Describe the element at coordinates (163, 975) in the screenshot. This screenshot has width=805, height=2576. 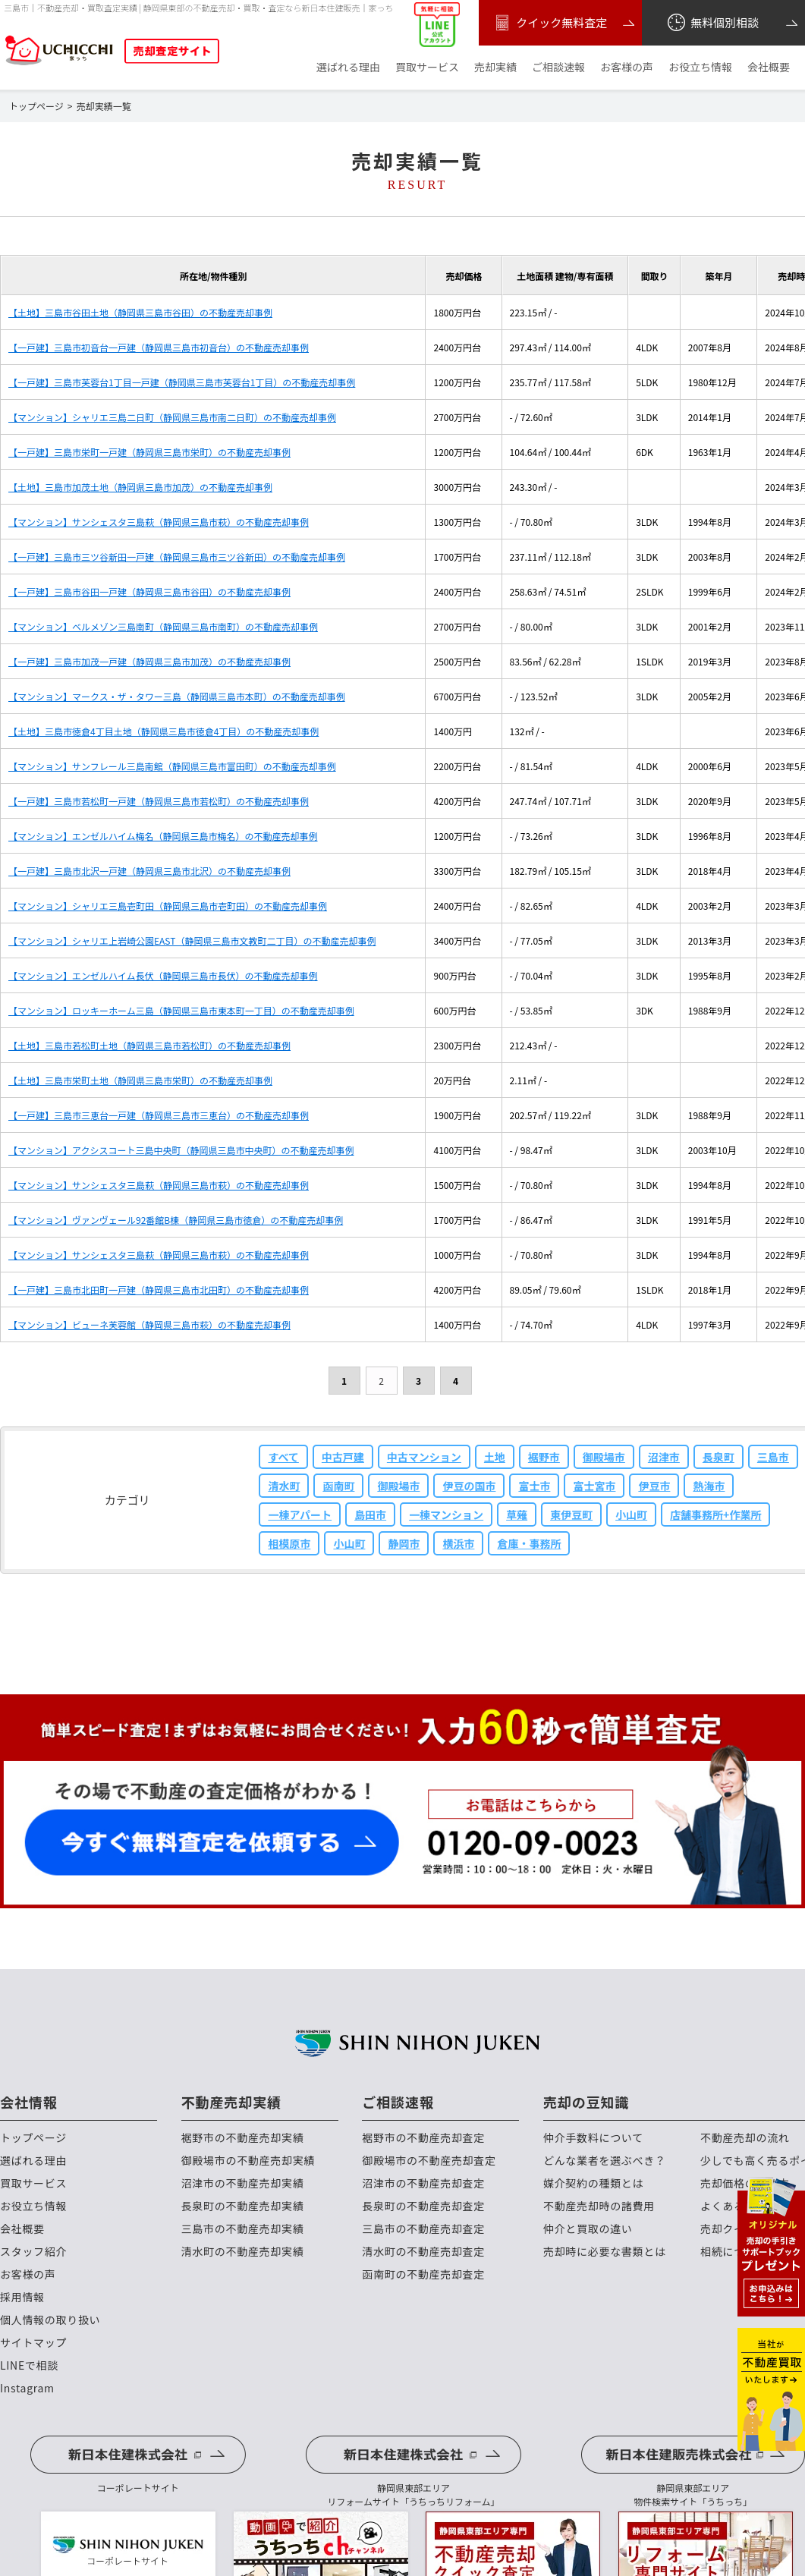
I see `【マンション】エンゼルハイム長伏（静岡県三島市長伏）の不動産売却事例` at that location.